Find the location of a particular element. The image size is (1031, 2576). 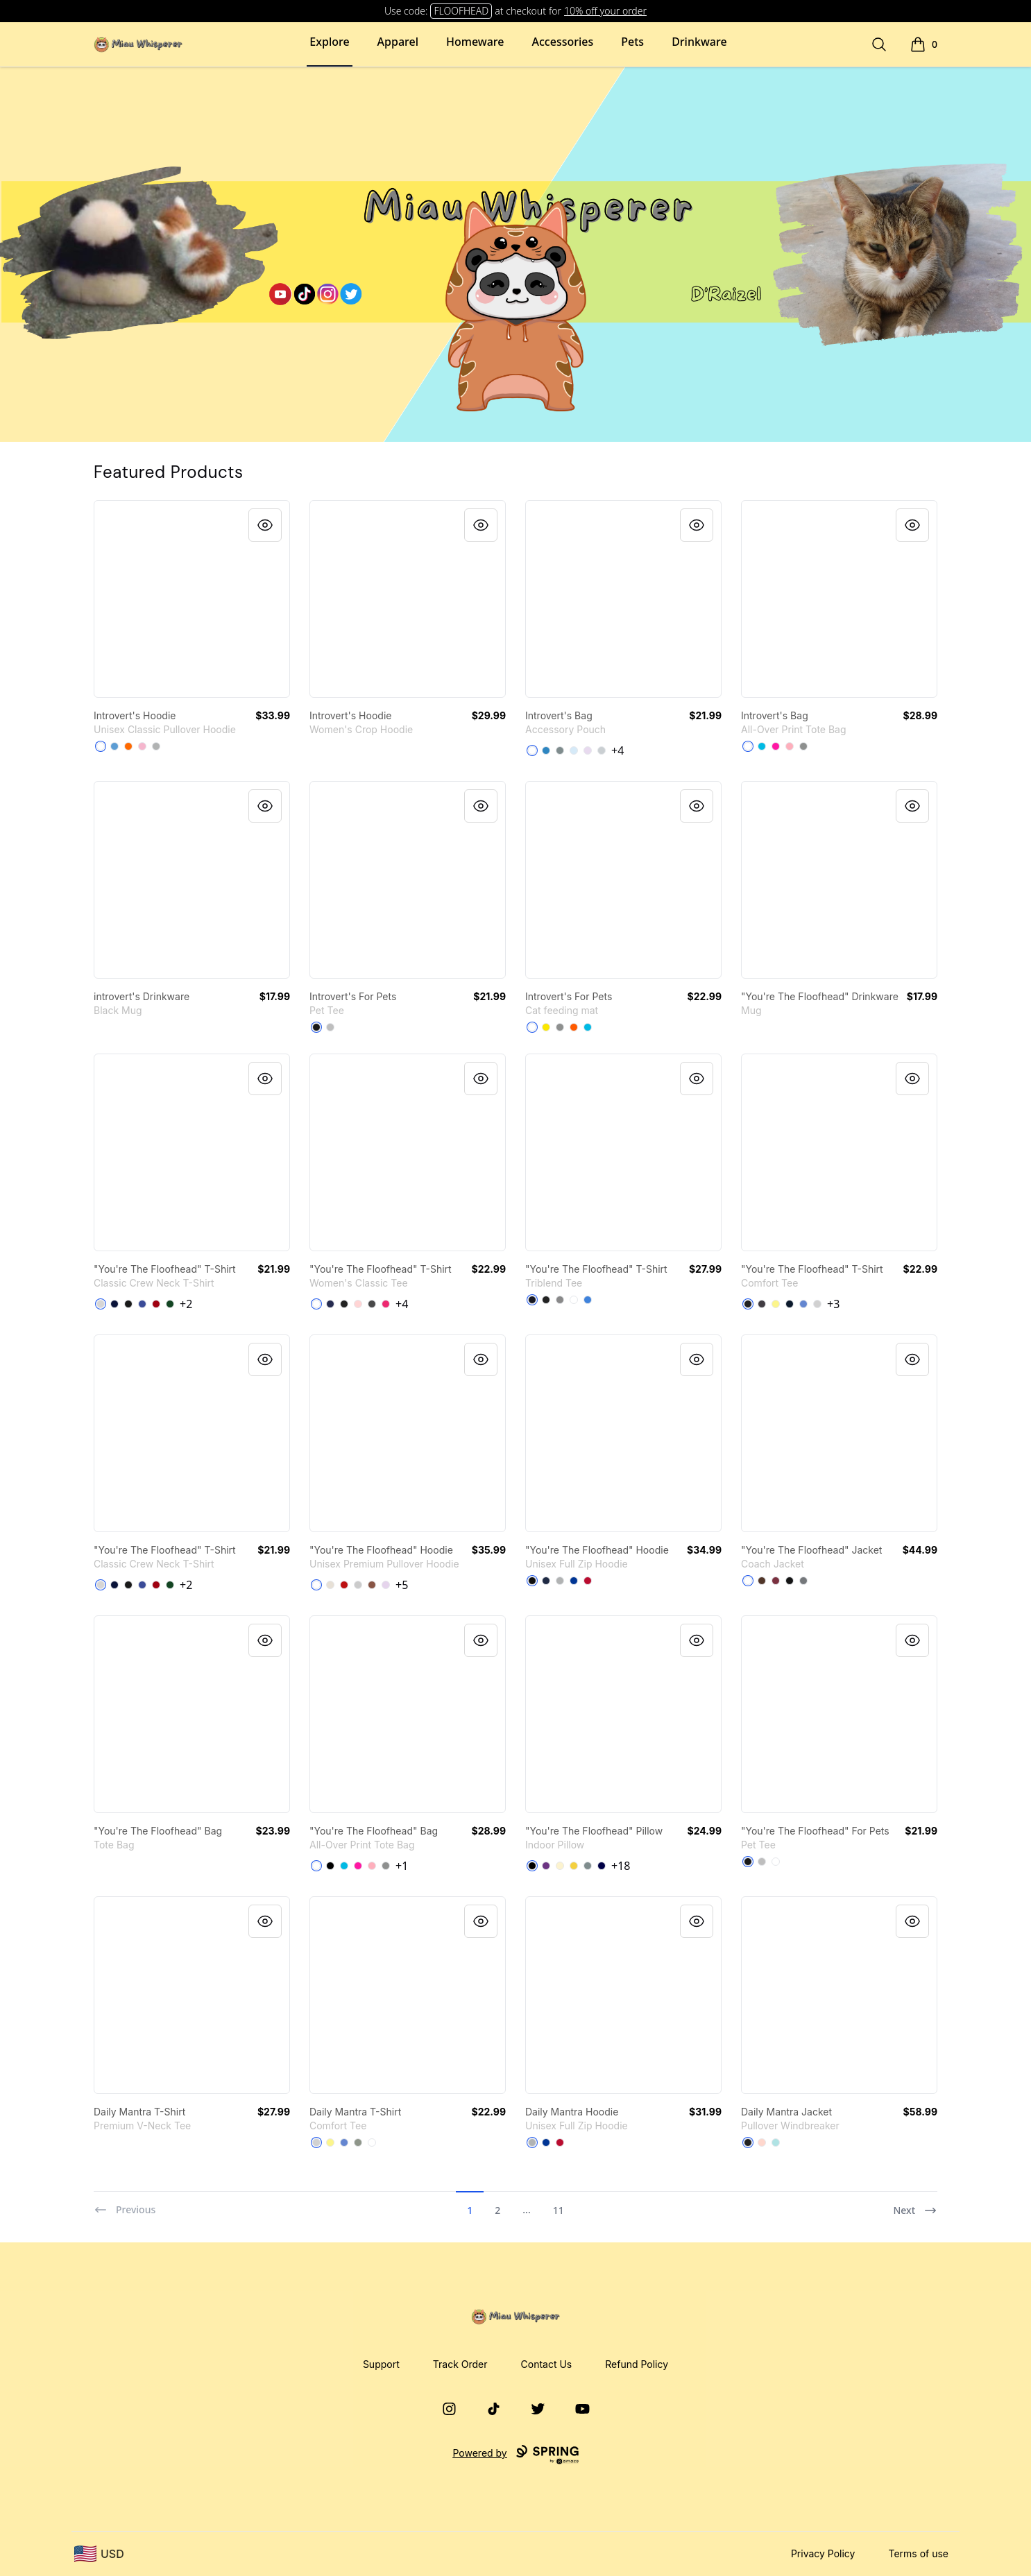

[Blush] is located at coordinates (762, 2142).